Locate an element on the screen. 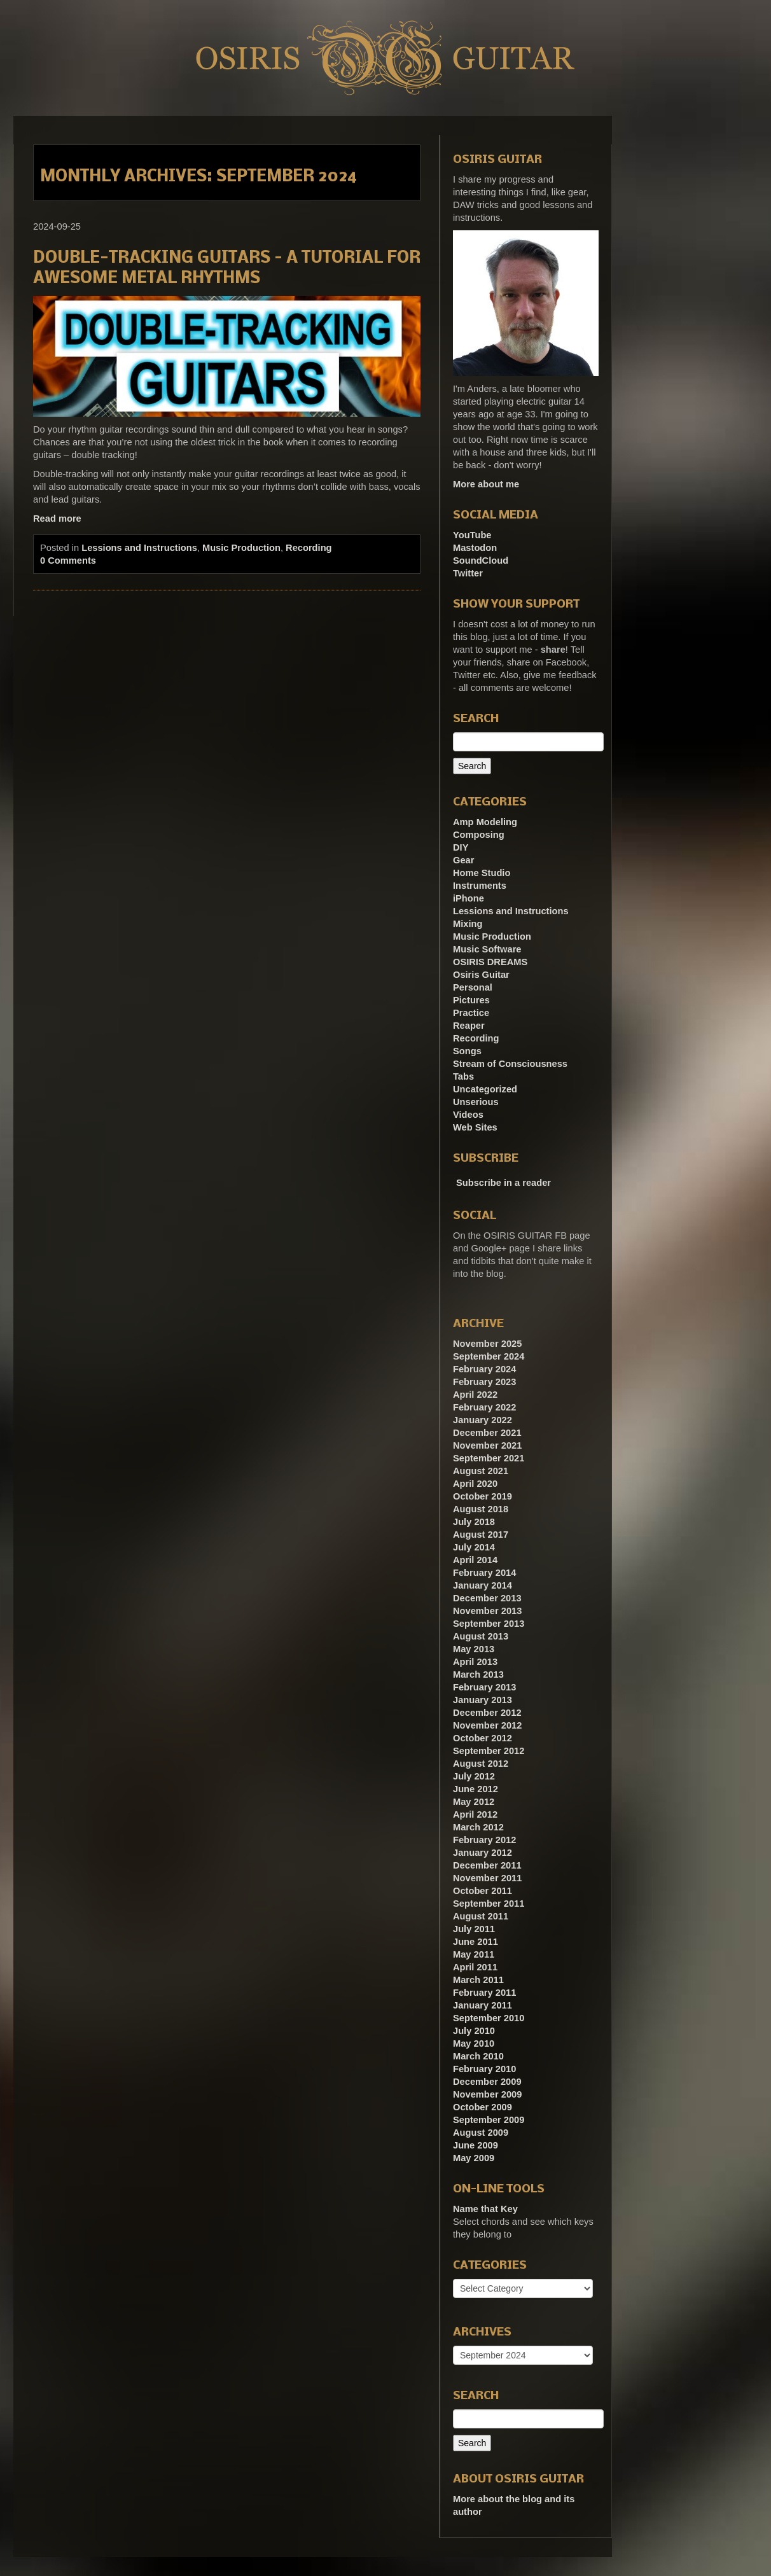  More about me is located at coordinates (486, 484).